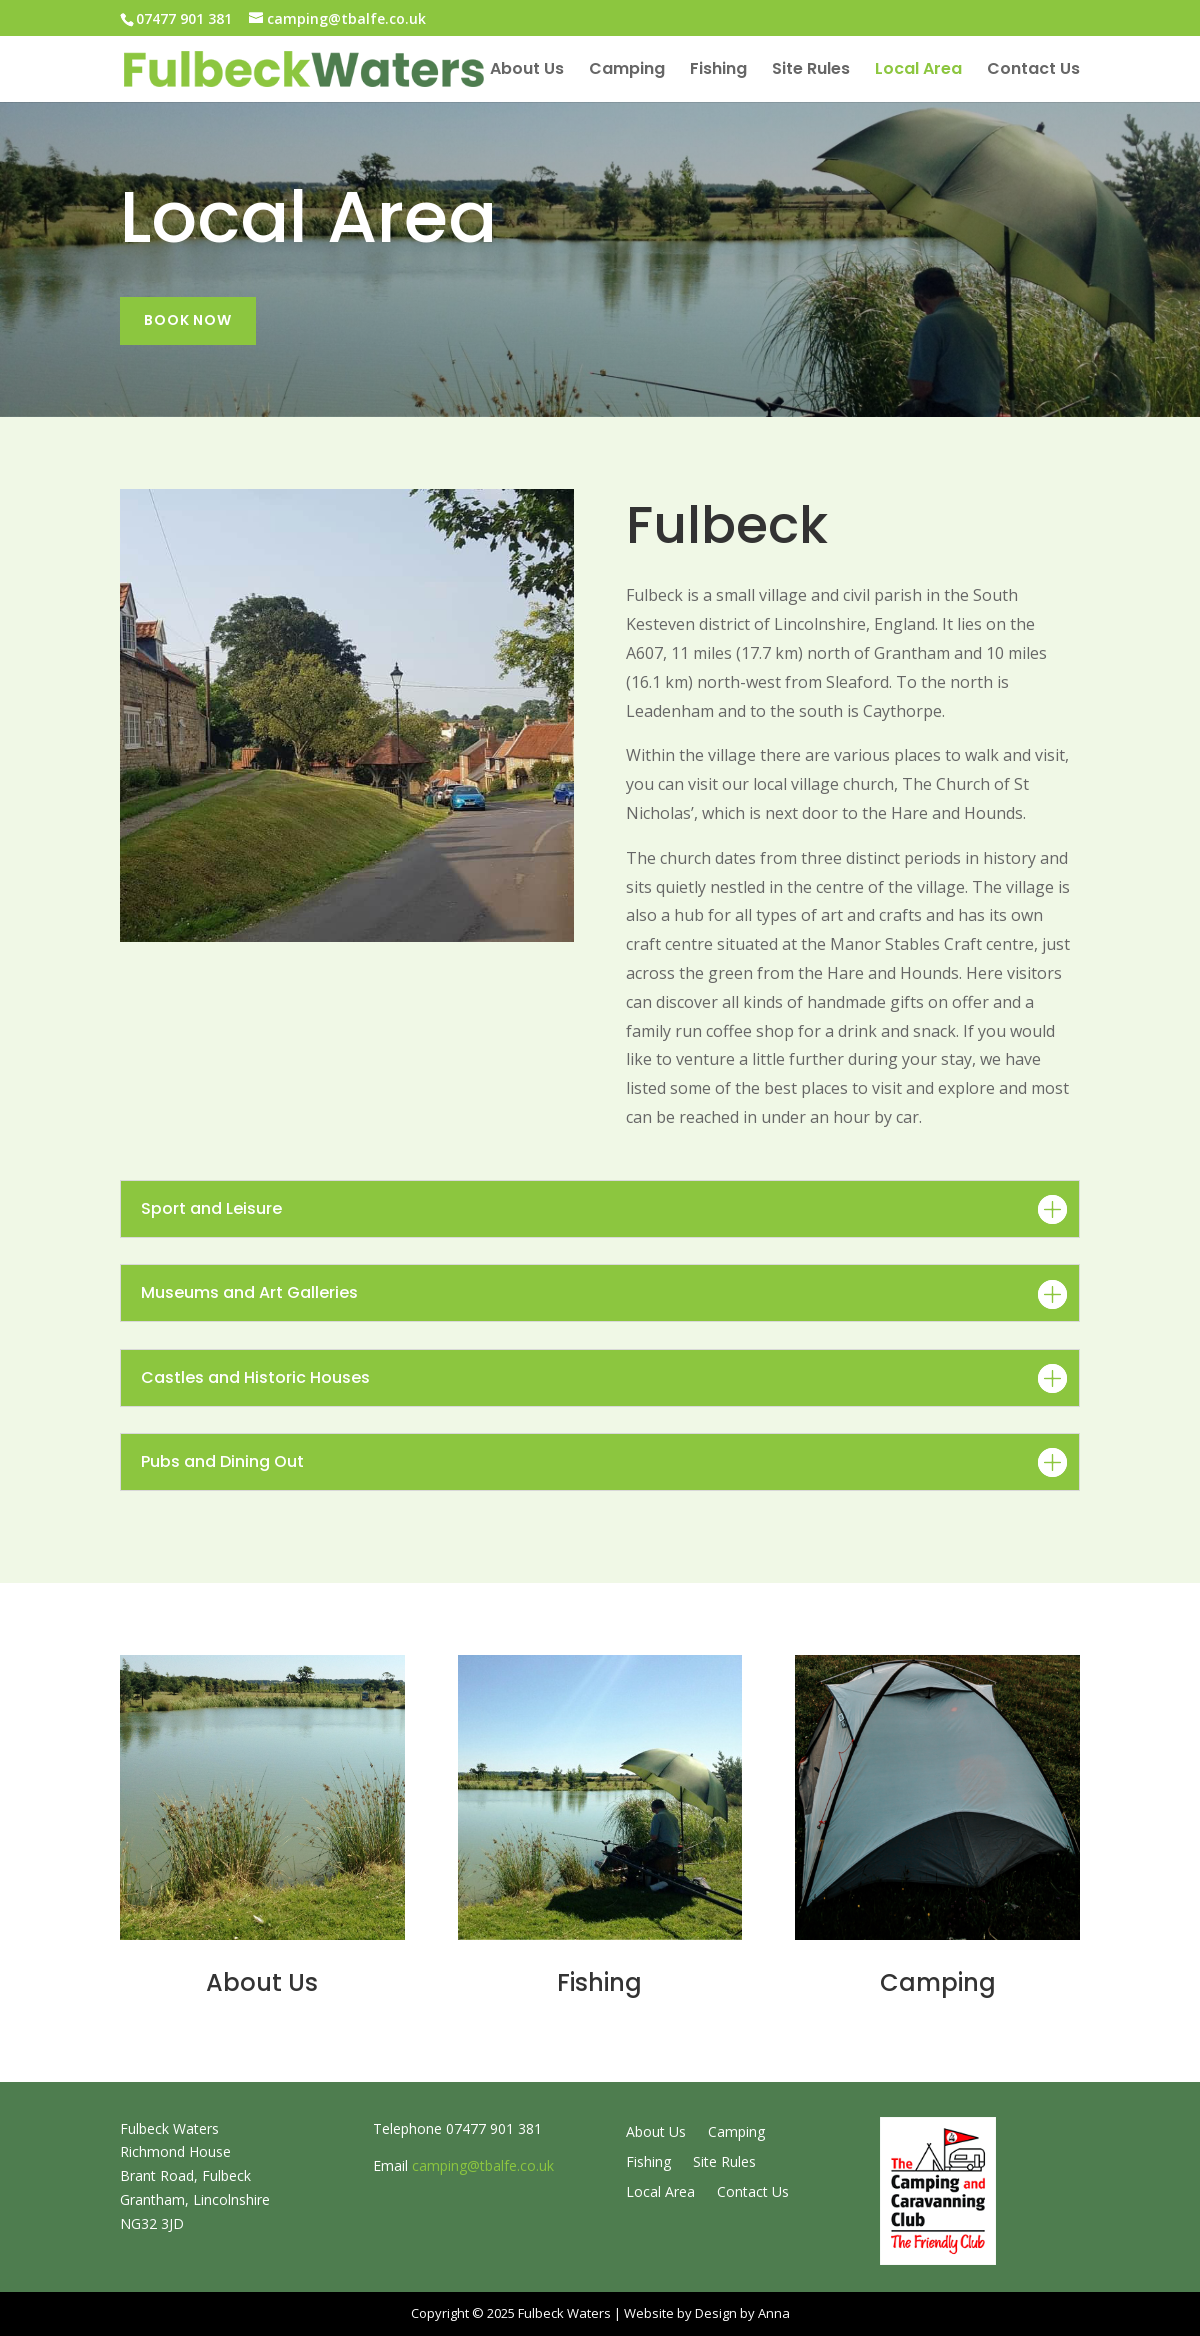 This screenshot has width=1200, height=2336. What do you see at coordinates (1033, 71) in the screenshot?
I see `Contact Us` at bounding box center [1033, 71].